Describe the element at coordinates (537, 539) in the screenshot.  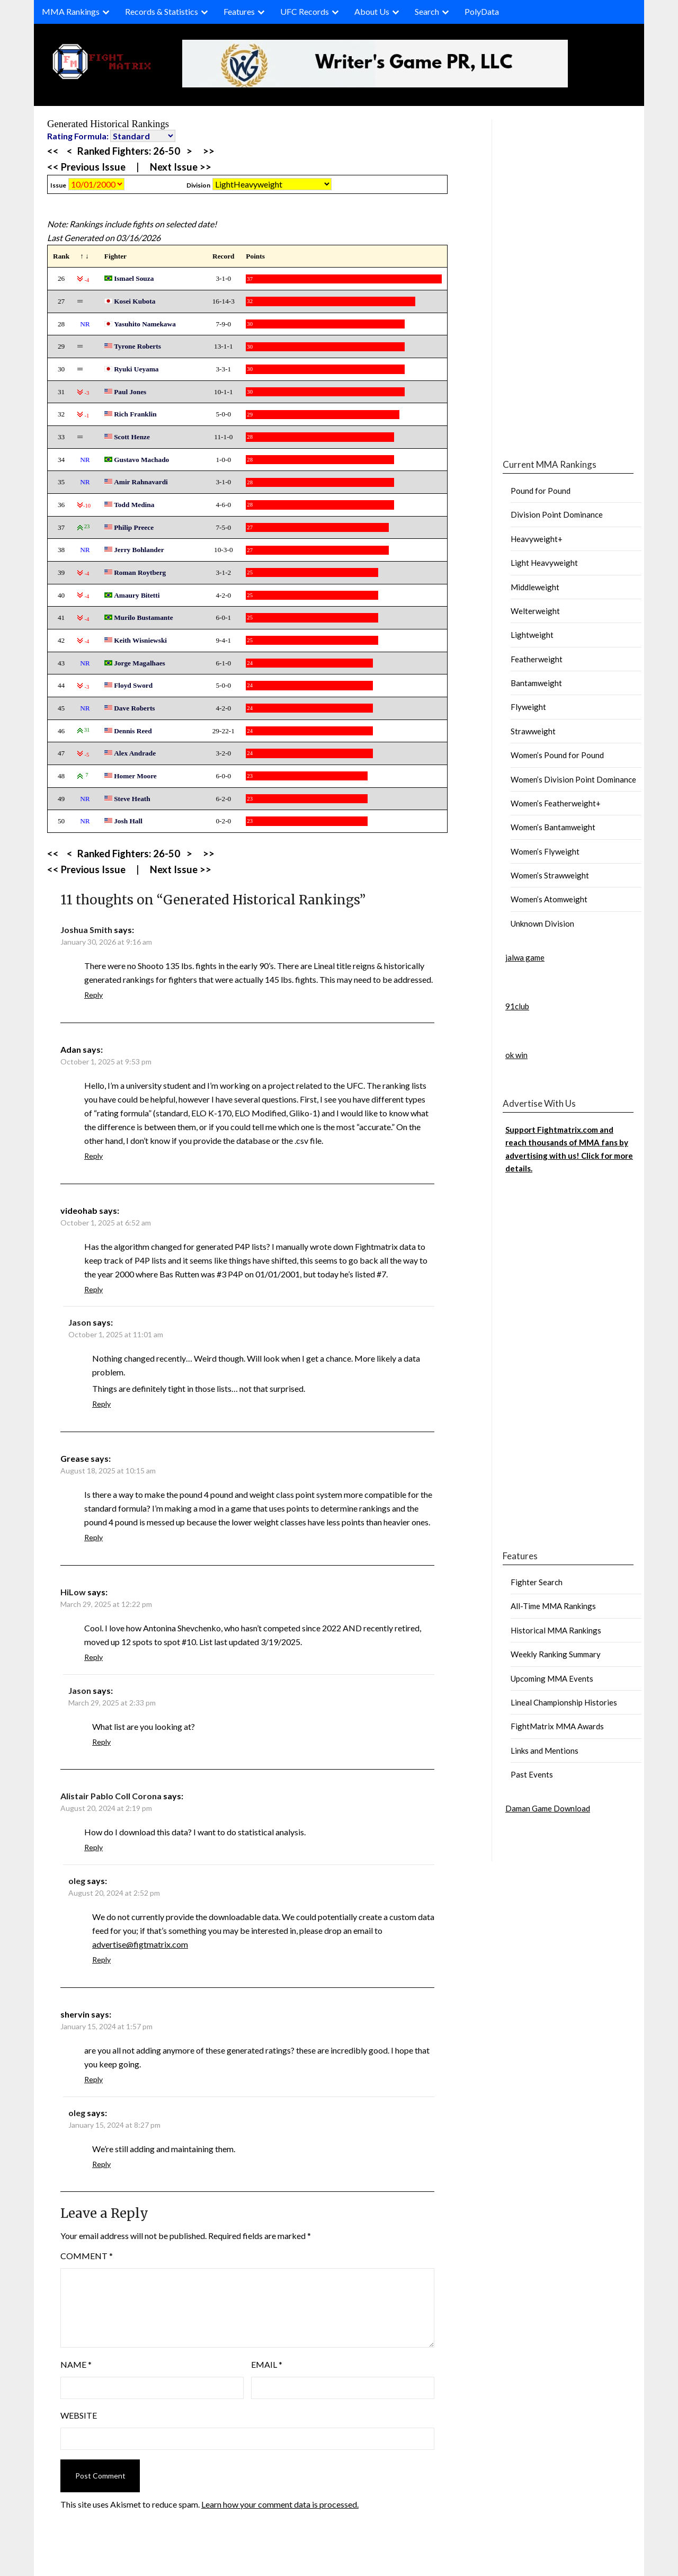
I see `Heavyweight+` at that location.